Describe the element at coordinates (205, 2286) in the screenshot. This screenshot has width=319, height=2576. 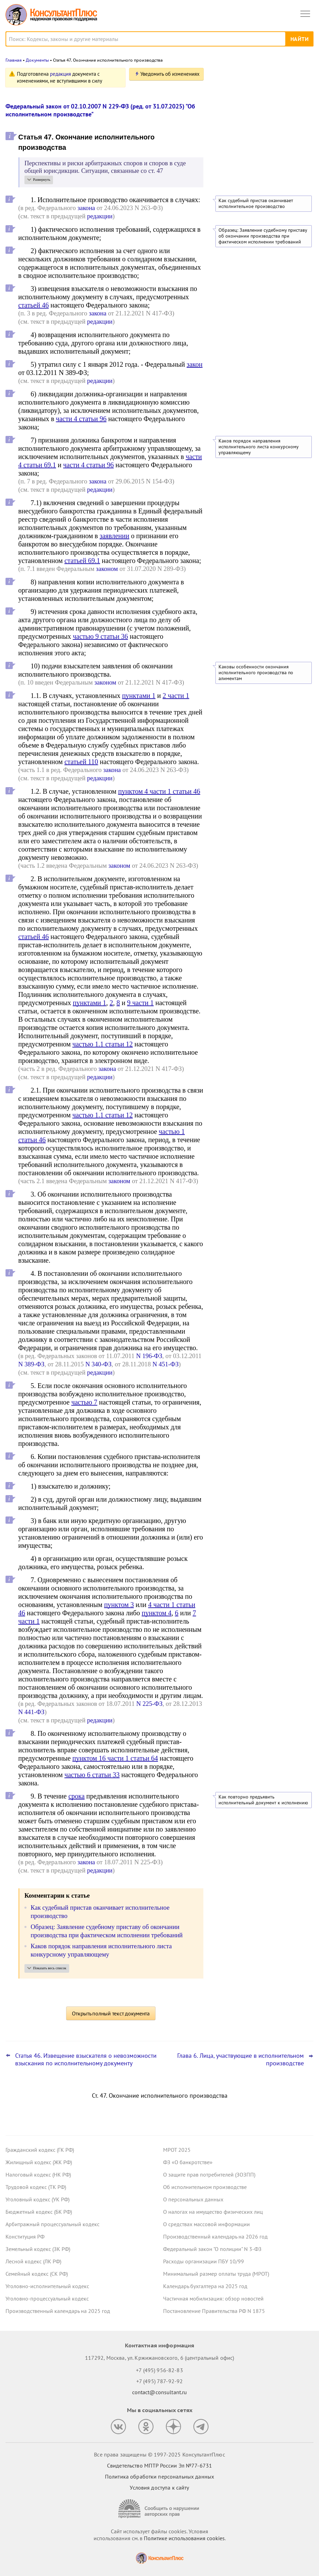
I see `Календарь бухгалтера на 2025 год` at that location.